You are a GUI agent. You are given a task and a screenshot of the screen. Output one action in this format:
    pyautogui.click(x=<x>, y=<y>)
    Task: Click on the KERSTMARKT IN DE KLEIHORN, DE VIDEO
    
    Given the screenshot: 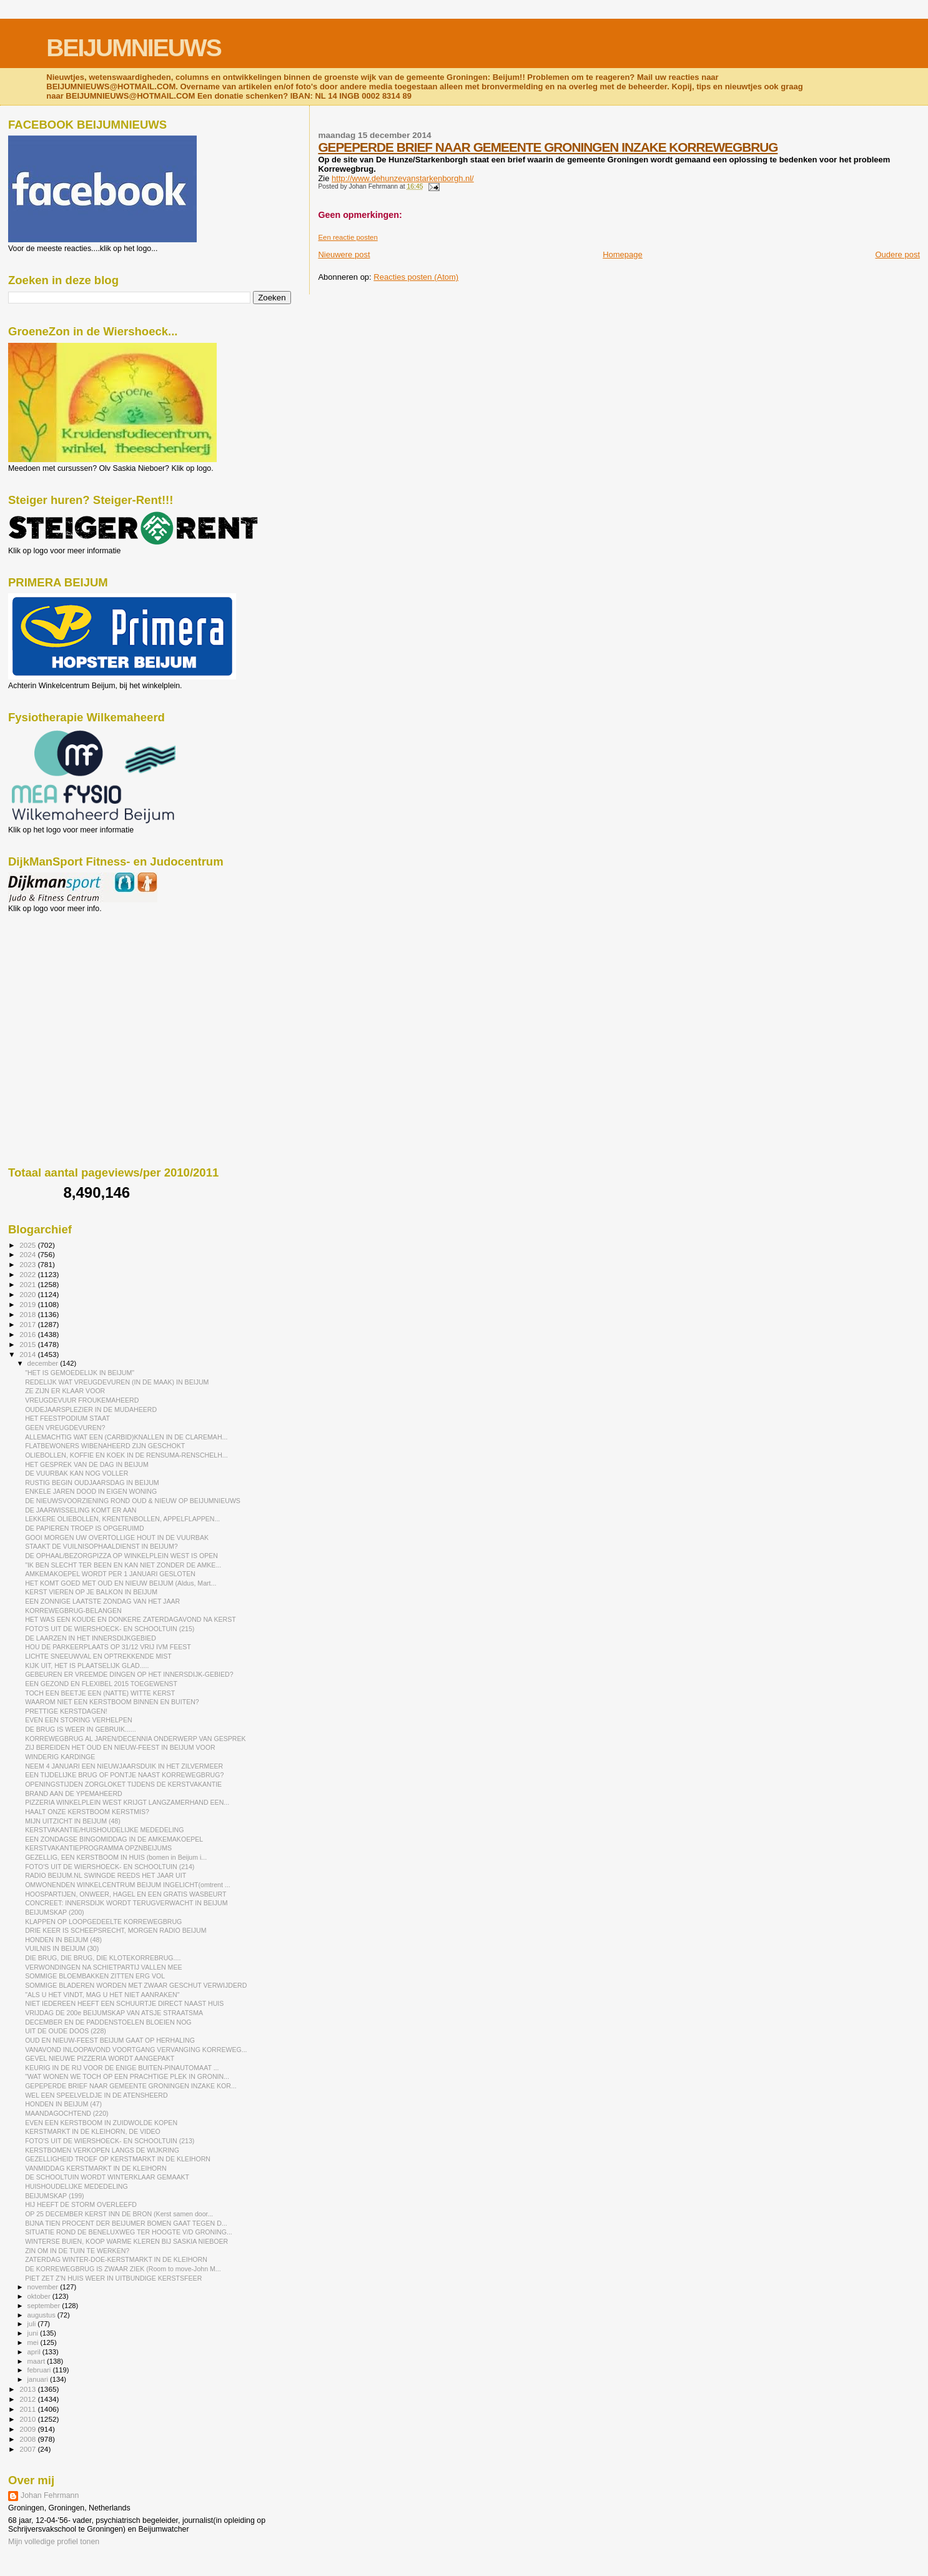 What is the action you would take?
    pyautogui.click(x=92, y=2131)
    